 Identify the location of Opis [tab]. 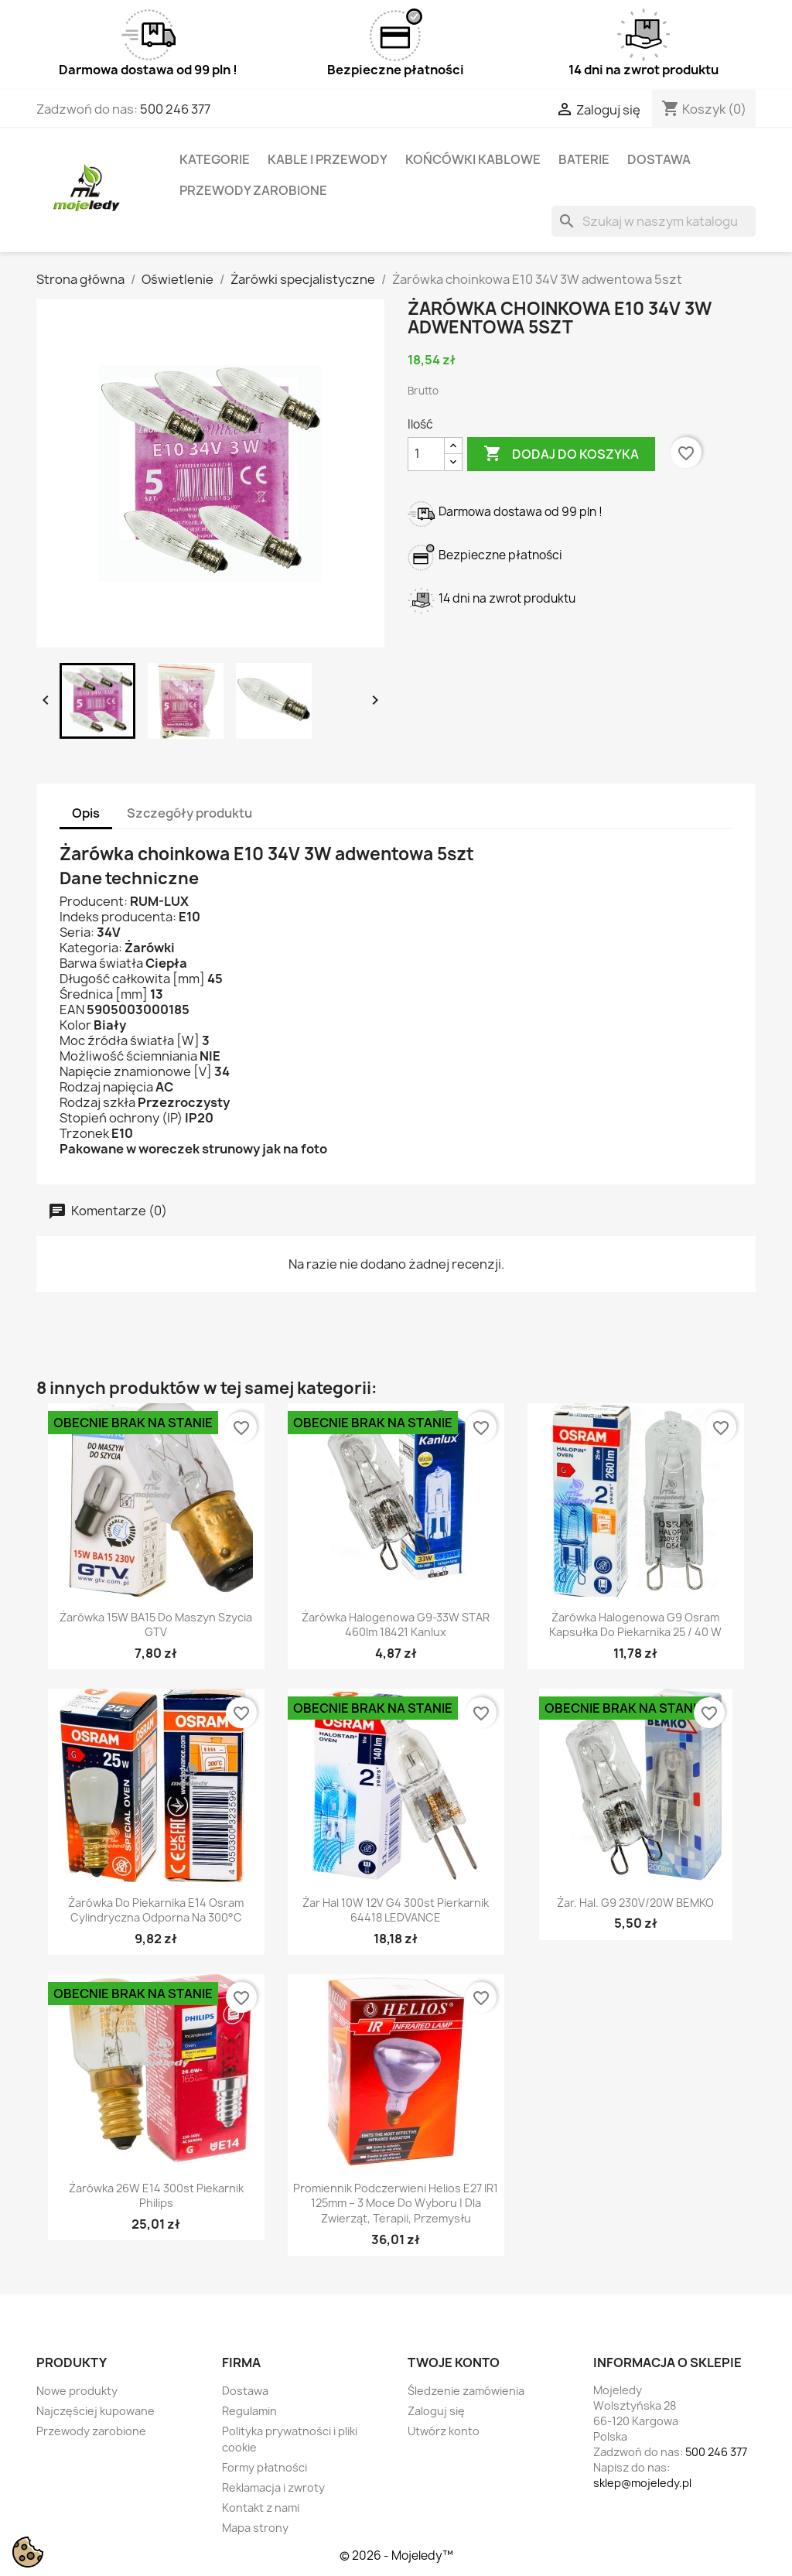
(86, 813).